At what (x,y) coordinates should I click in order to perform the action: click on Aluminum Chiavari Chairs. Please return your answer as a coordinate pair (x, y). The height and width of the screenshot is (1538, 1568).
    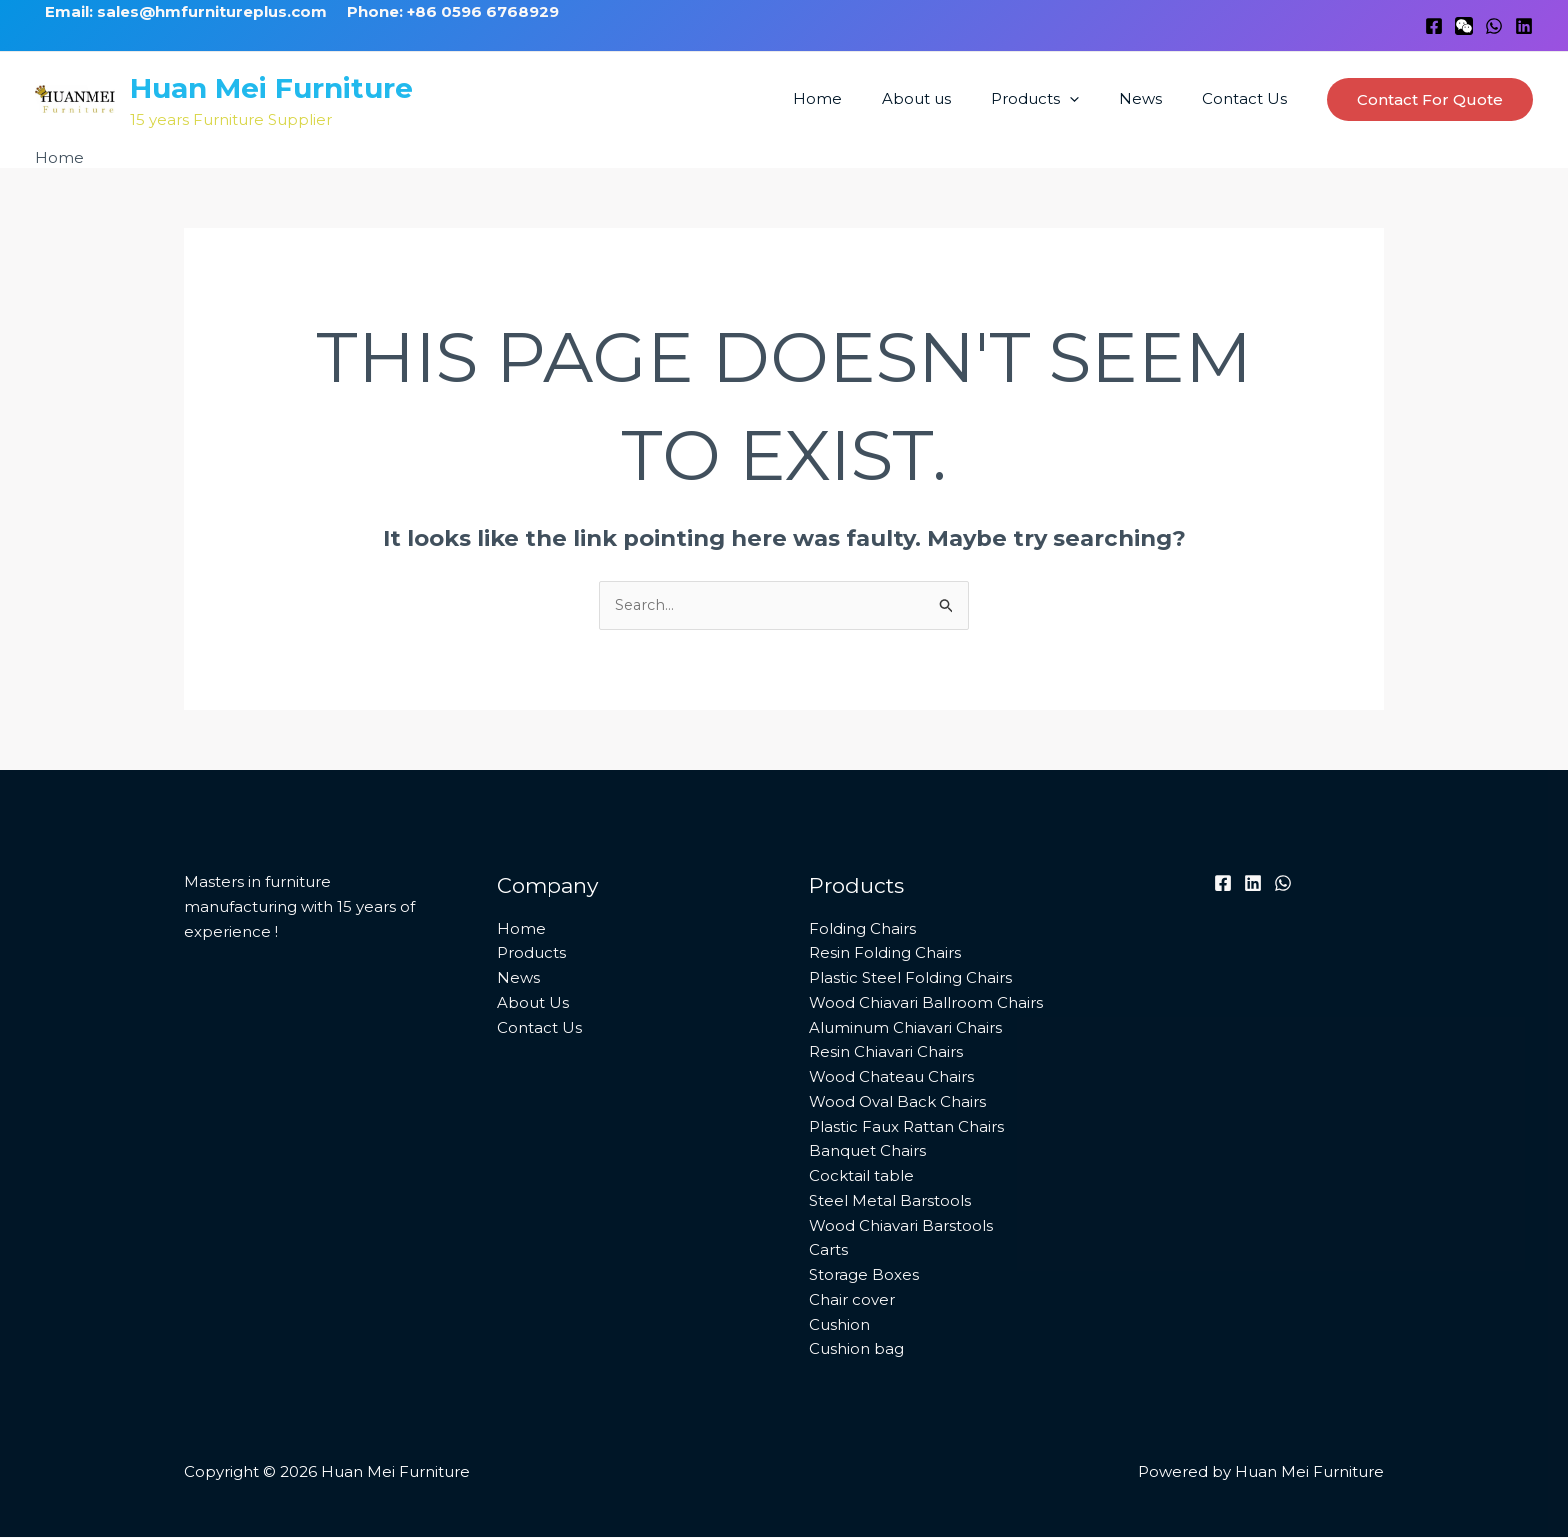
    Looking at the image, I should click on (905, 1028).